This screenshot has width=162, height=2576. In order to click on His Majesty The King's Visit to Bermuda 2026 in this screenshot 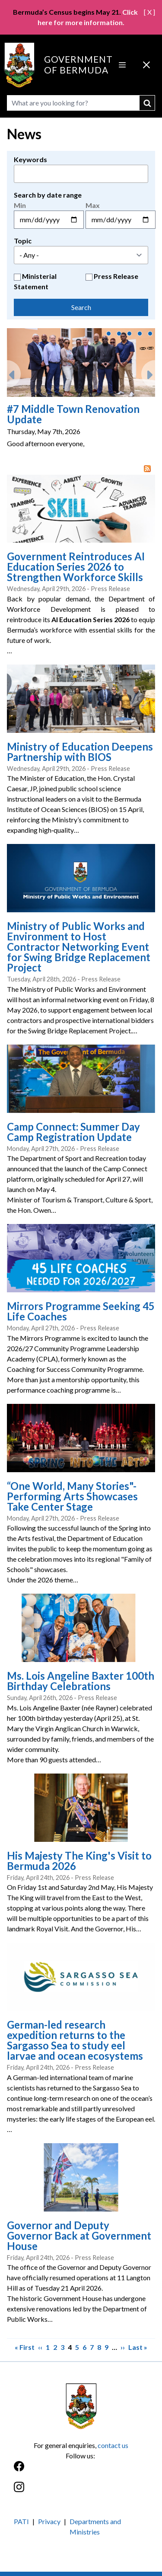, I will do `click(79, 1860)`.